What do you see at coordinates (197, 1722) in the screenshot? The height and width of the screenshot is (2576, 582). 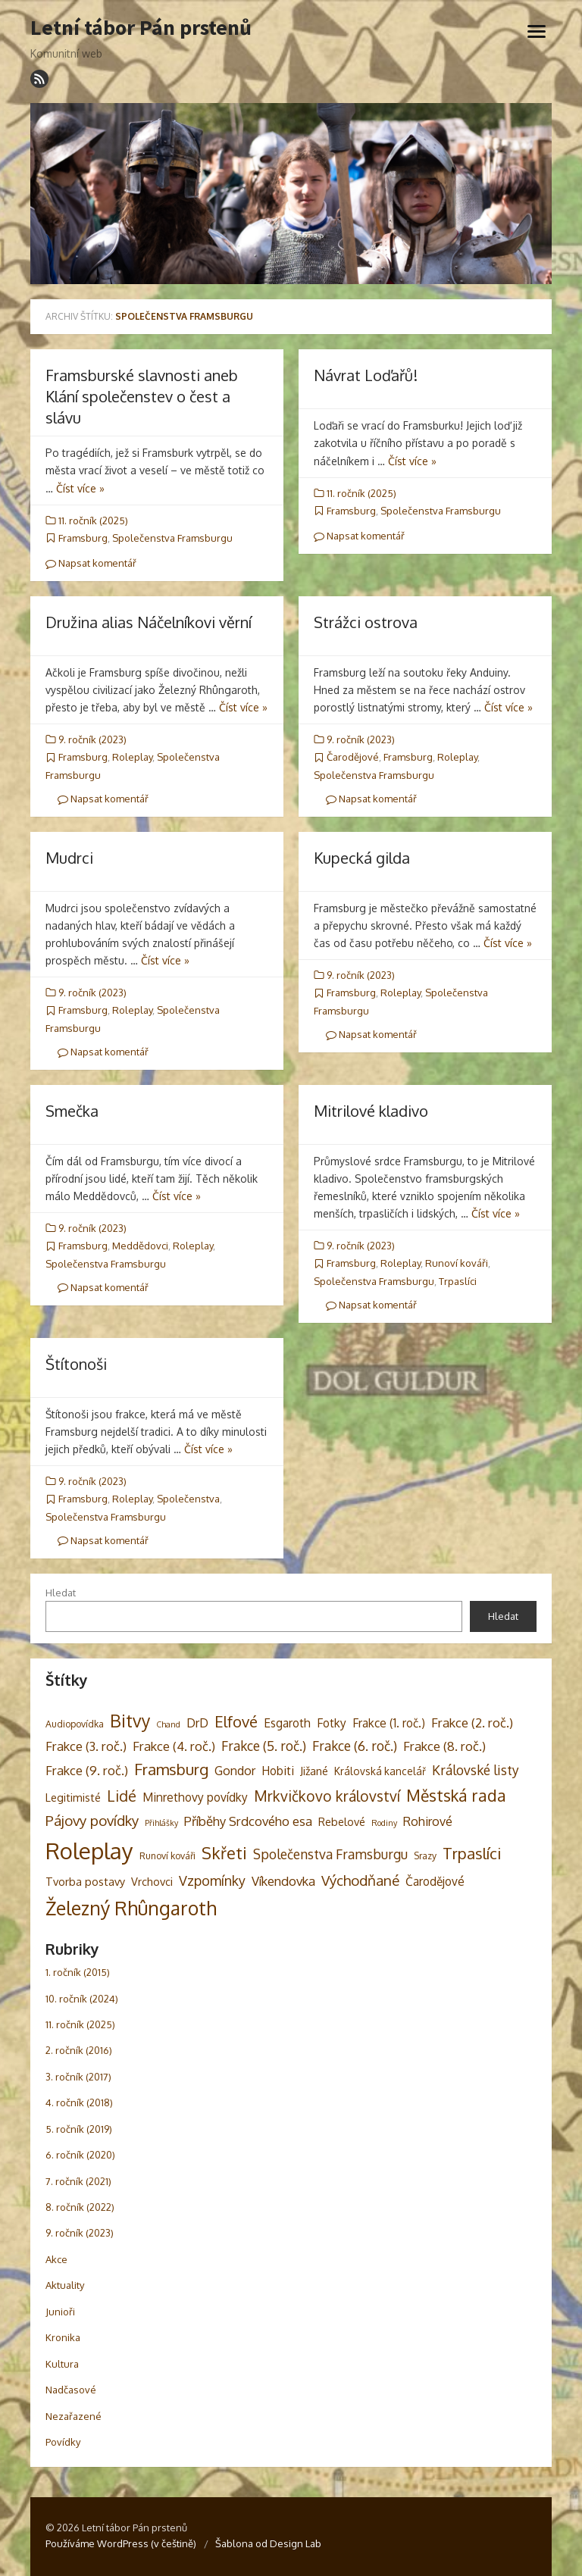 I see `DrD [DrD (7 položek)]` at bounding box center [197, 1722].